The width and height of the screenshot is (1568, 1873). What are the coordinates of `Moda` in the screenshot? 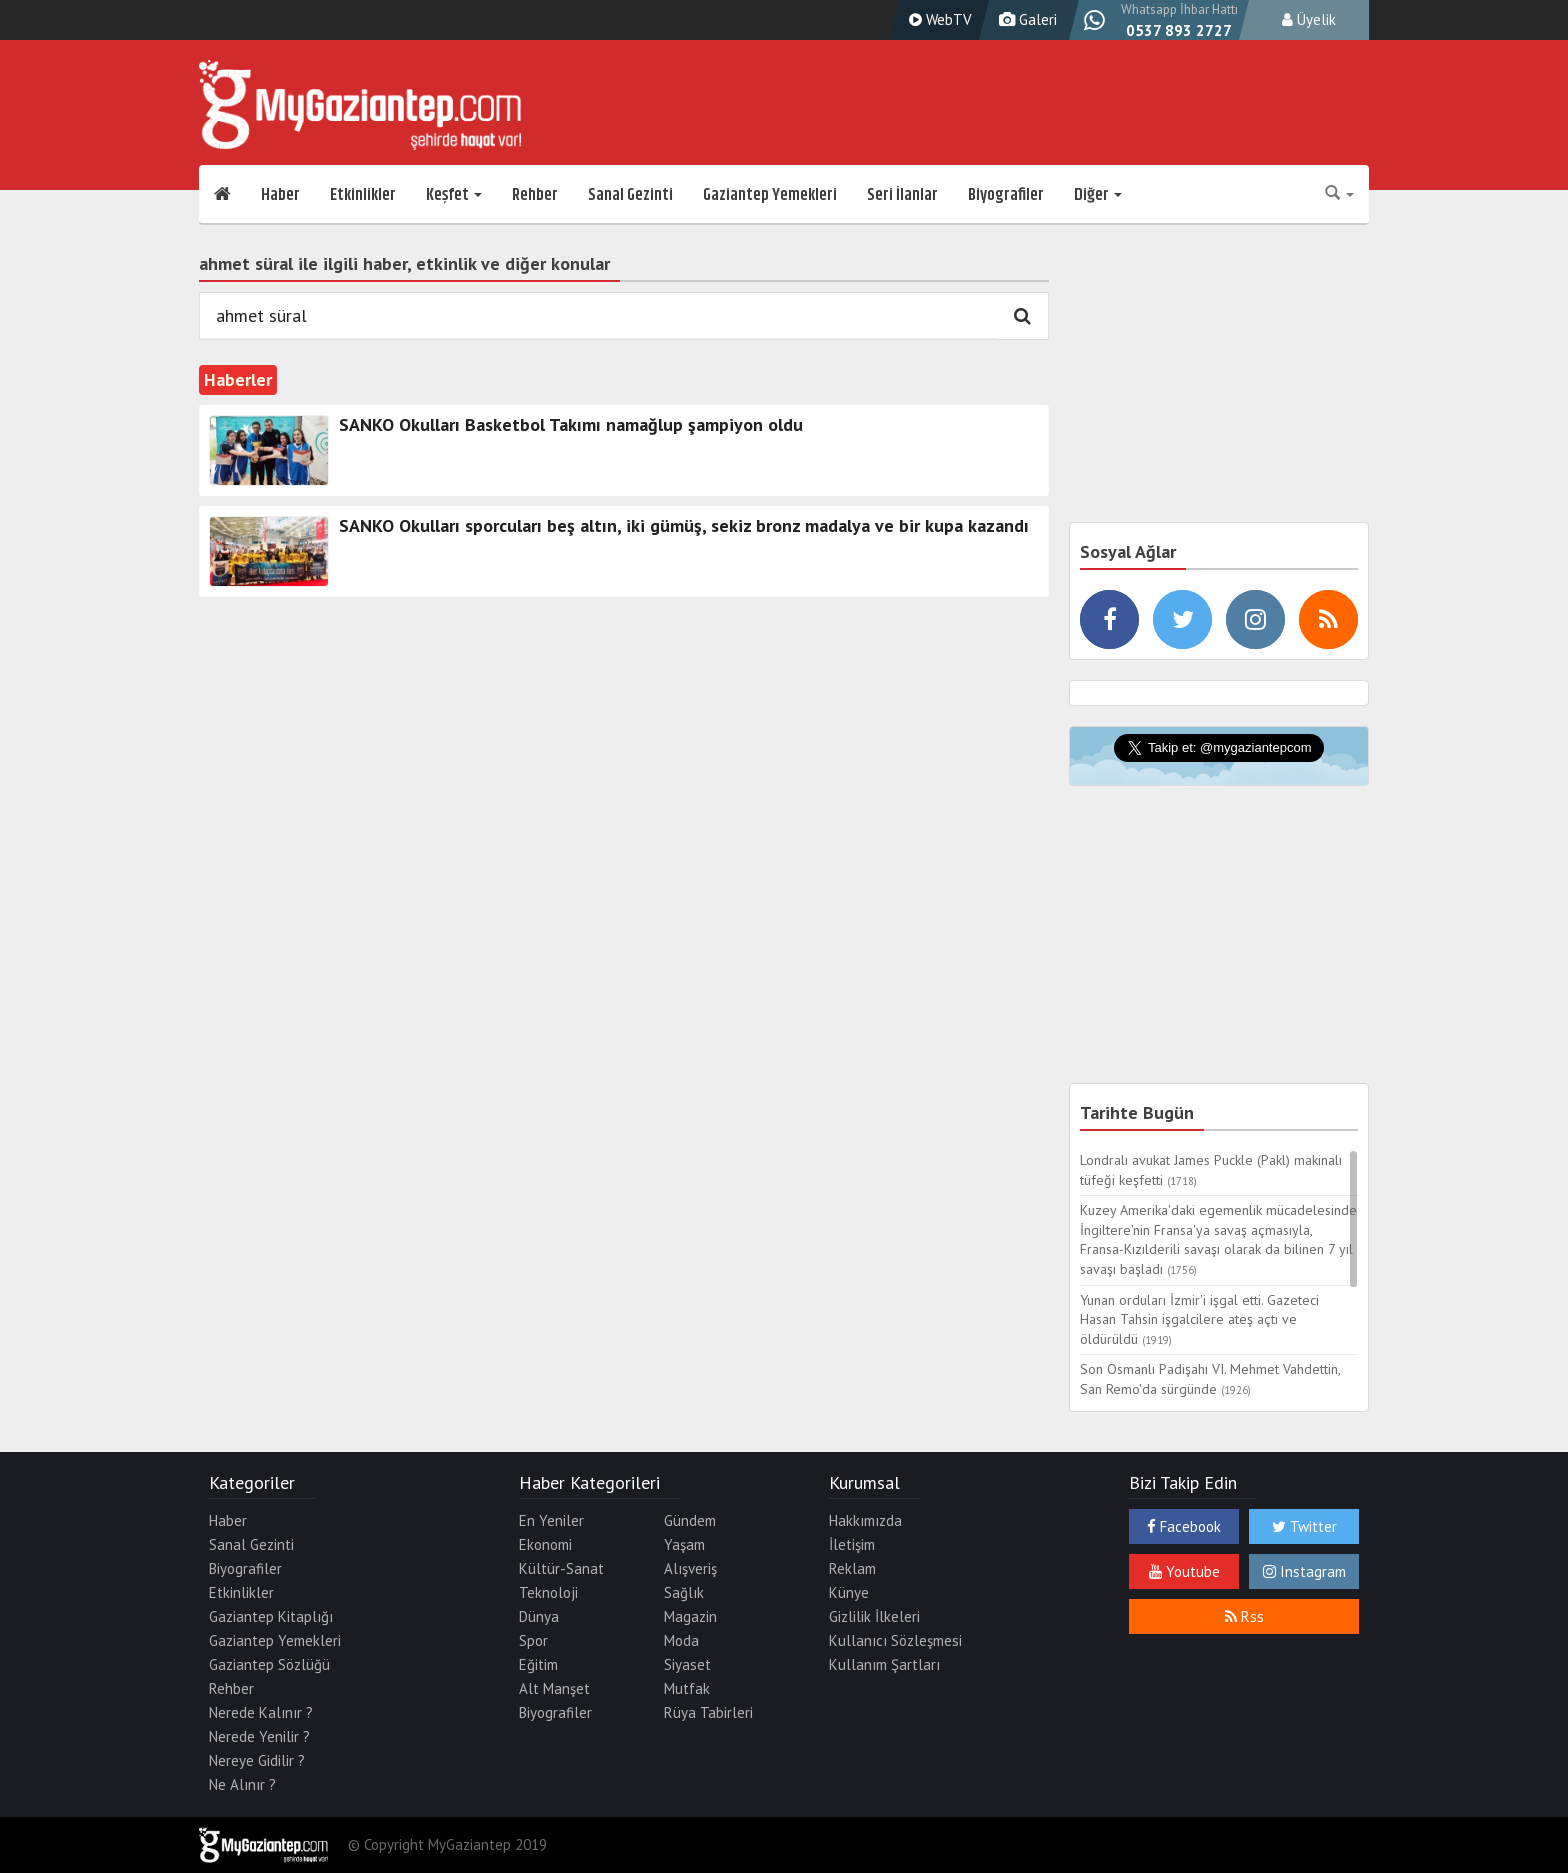 It's located at (681, 1640).